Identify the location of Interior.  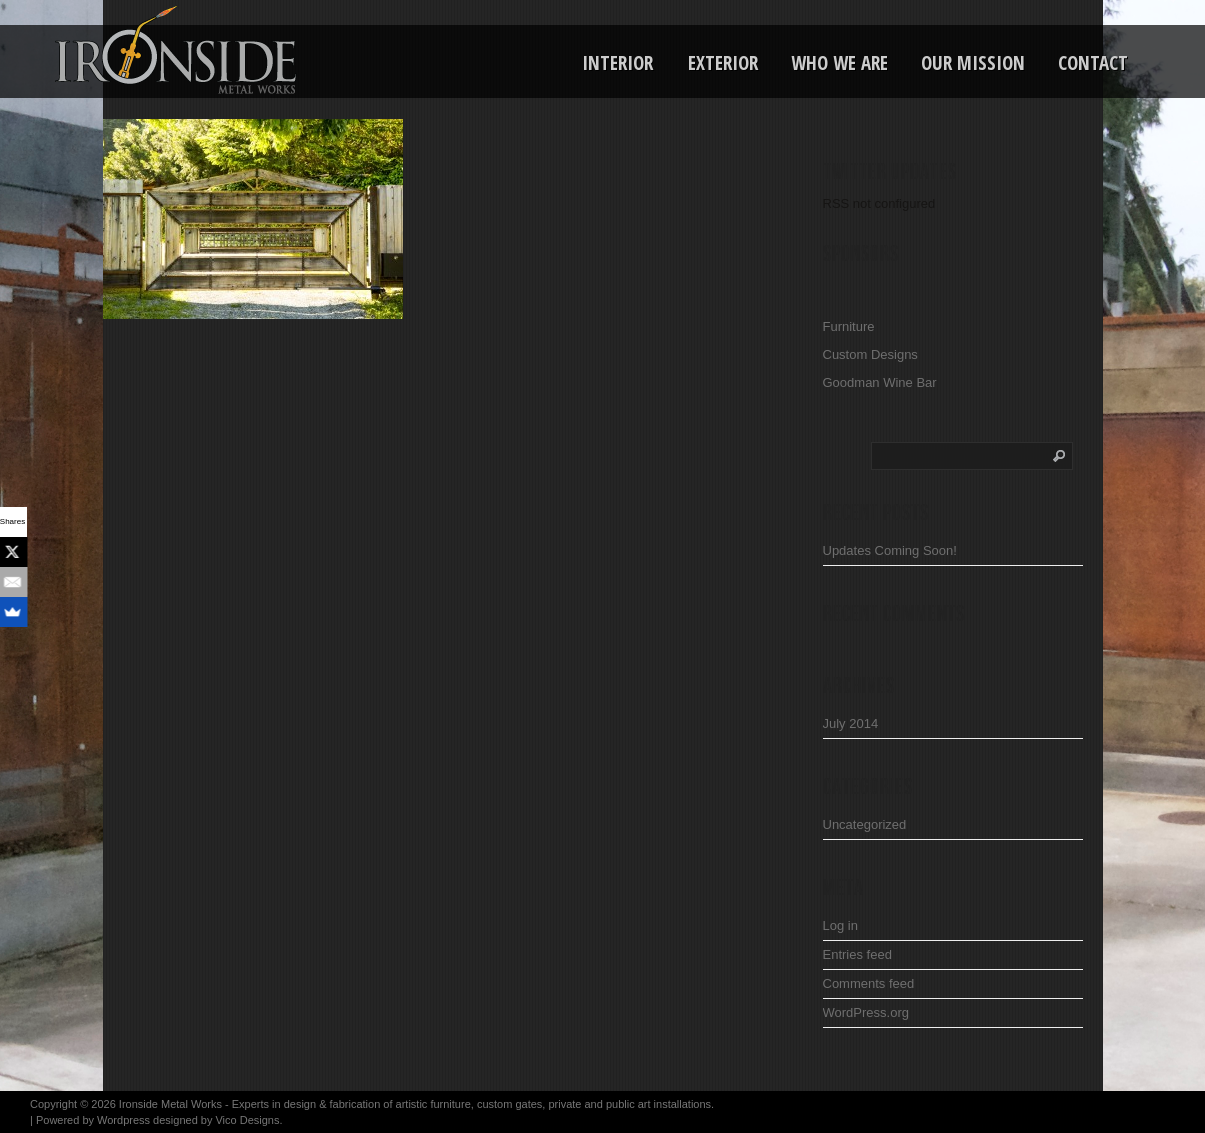
(617, 63).